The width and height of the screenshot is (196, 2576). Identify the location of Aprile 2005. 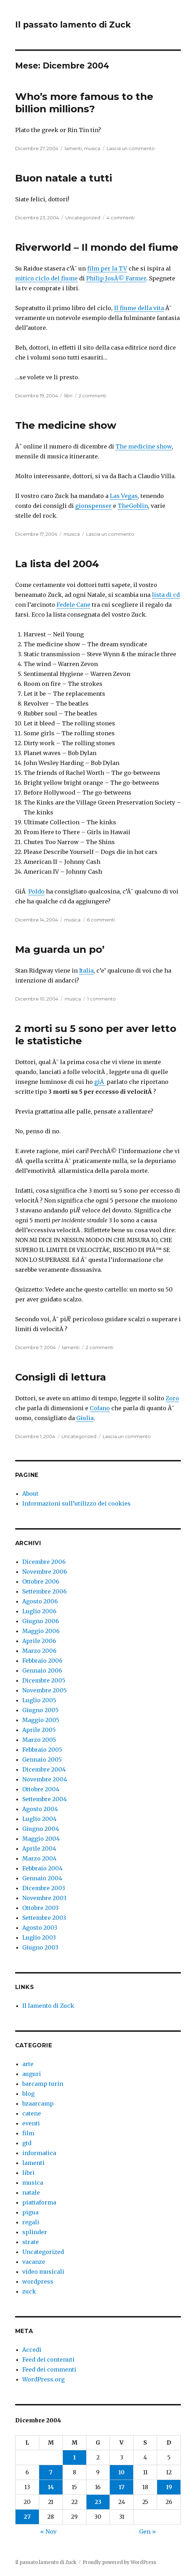
(39, 1729).